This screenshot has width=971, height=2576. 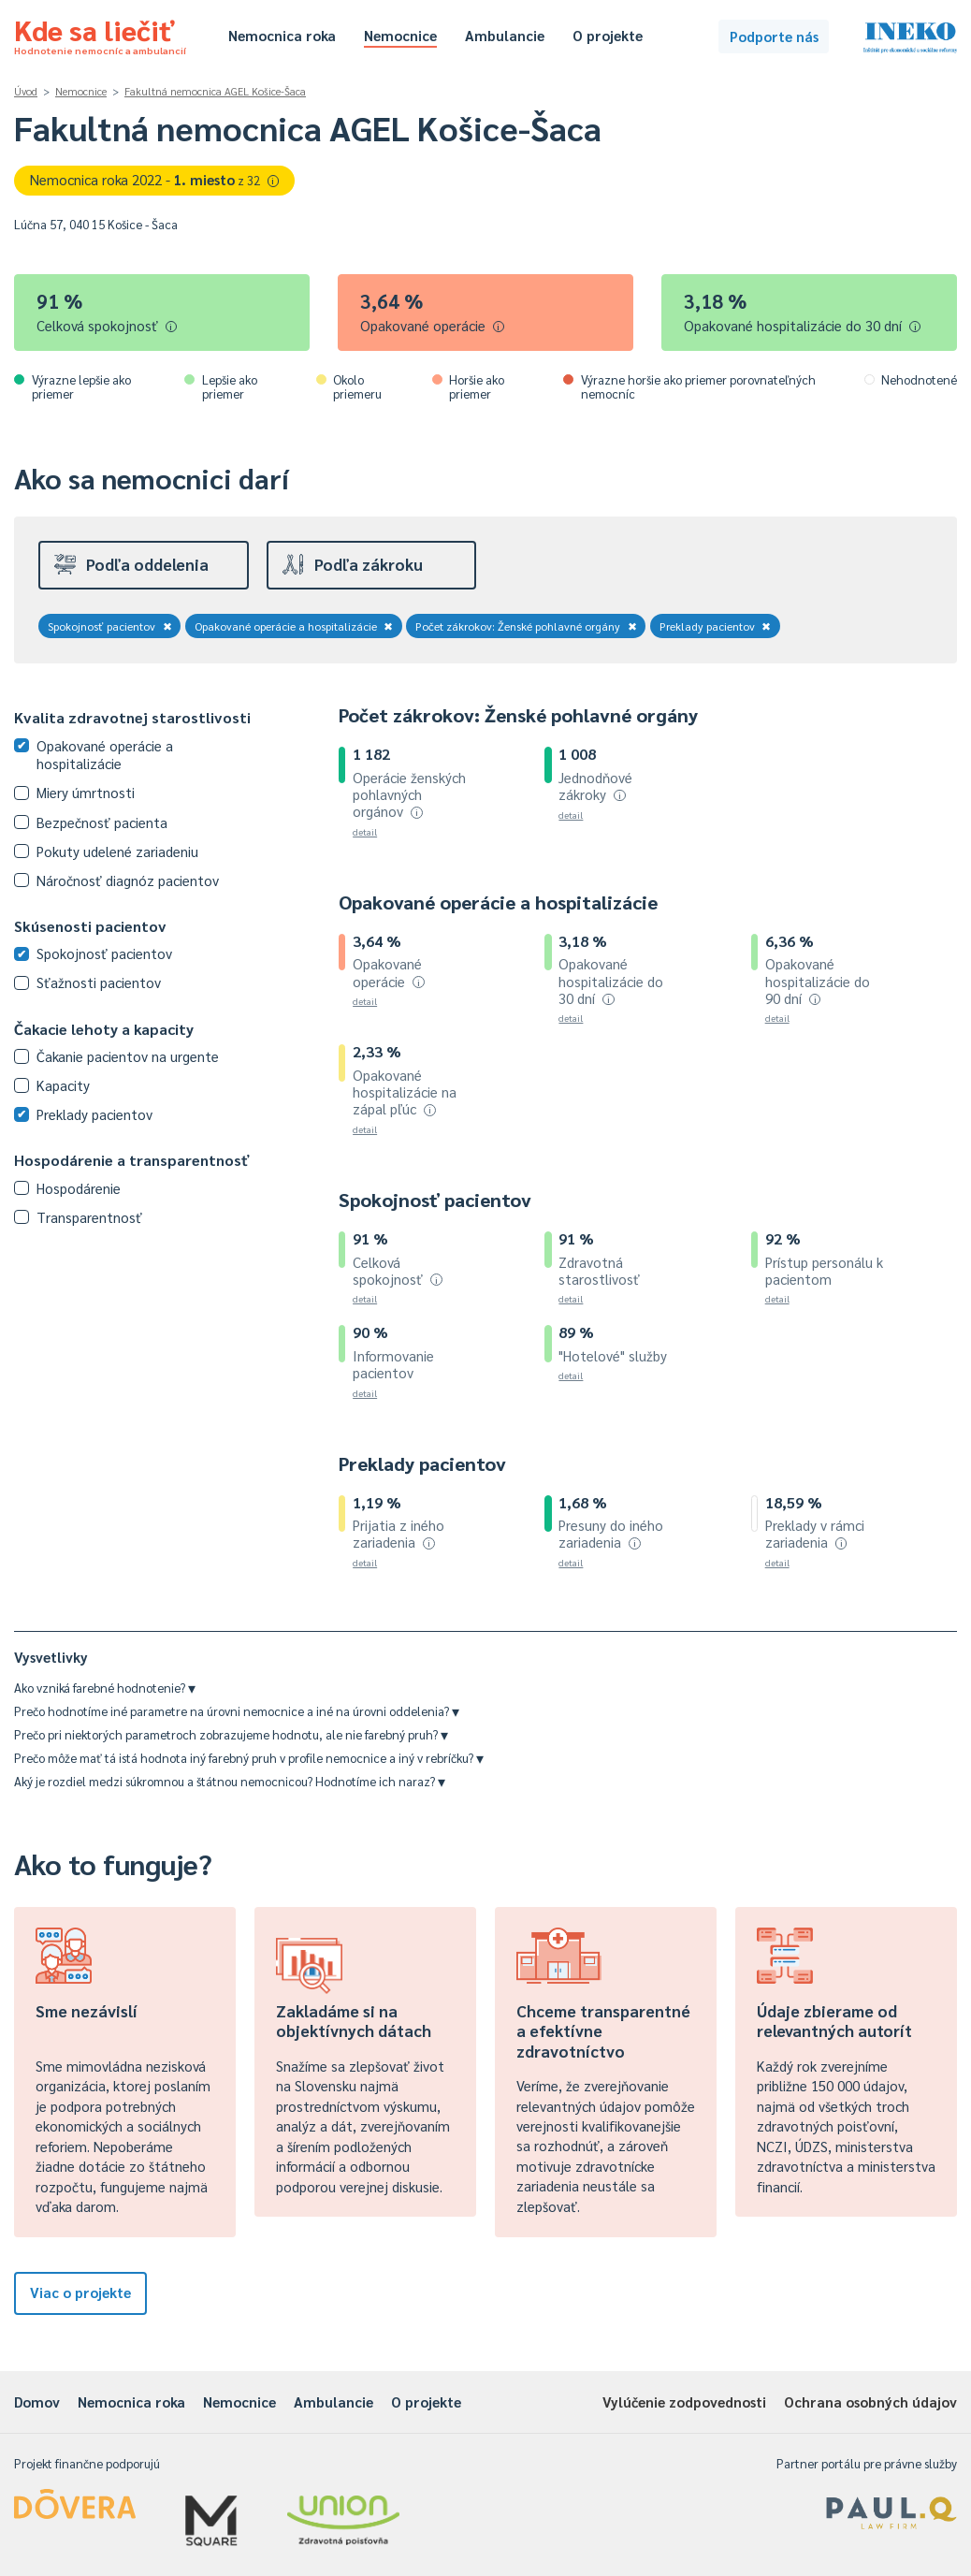 What do you see at coordinates (215, 91) in the screenshot?
I see `Fakultná nemocnica AGEL Košice-Šaca` at bounding box center [215, 91].